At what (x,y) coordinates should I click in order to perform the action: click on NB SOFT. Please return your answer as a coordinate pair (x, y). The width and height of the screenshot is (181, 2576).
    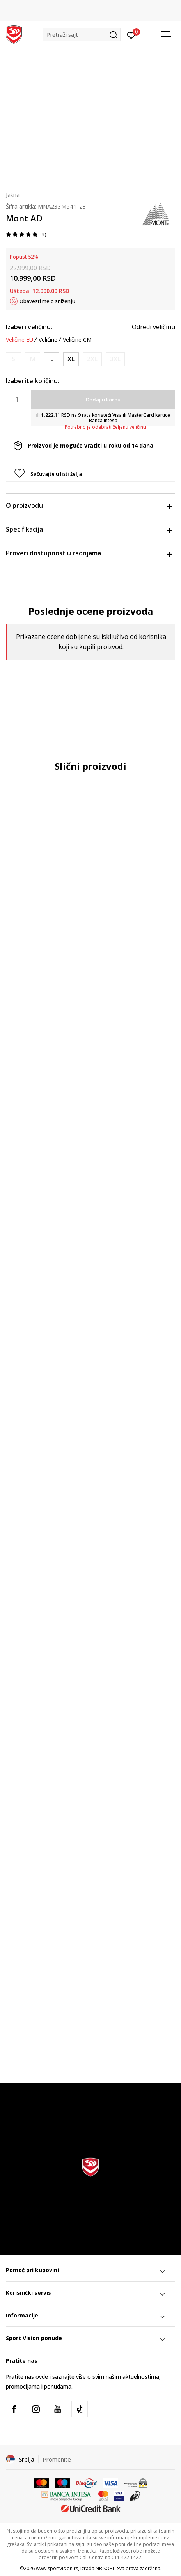
    Looking at the image, I should click on (105, 2568).